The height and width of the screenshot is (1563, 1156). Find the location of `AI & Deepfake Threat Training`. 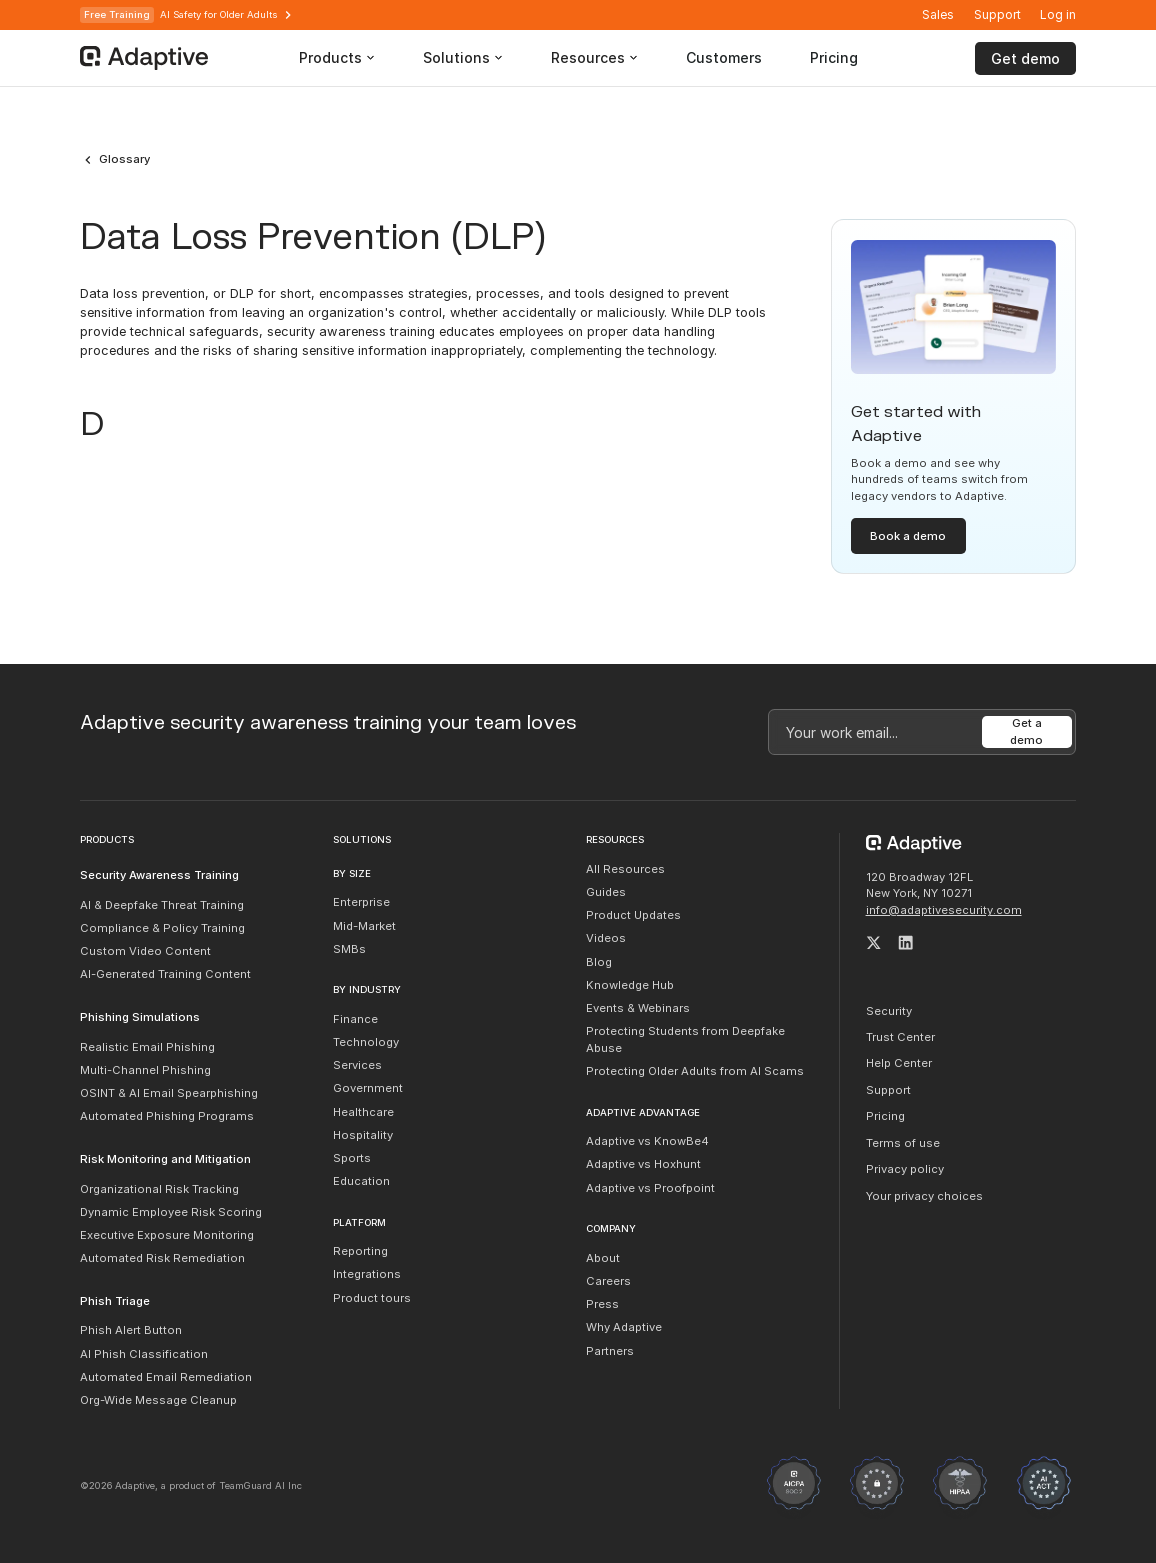

AI & Deepfake Threat Training is located at coordinates (162, 905).